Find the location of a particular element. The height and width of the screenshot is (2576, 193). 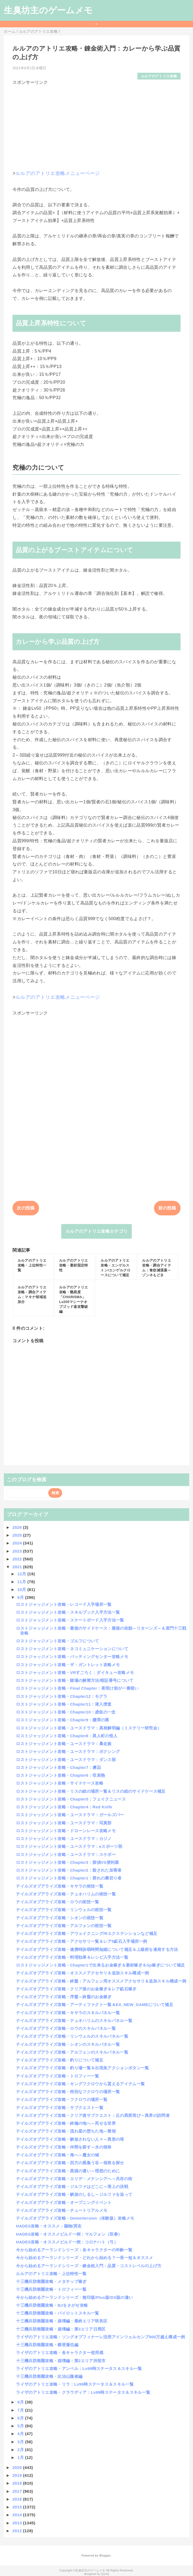

テイルズオブアライズ攻略・エリデ・メナンシアへ～共存の街 is located at coordinates (74, 2178).